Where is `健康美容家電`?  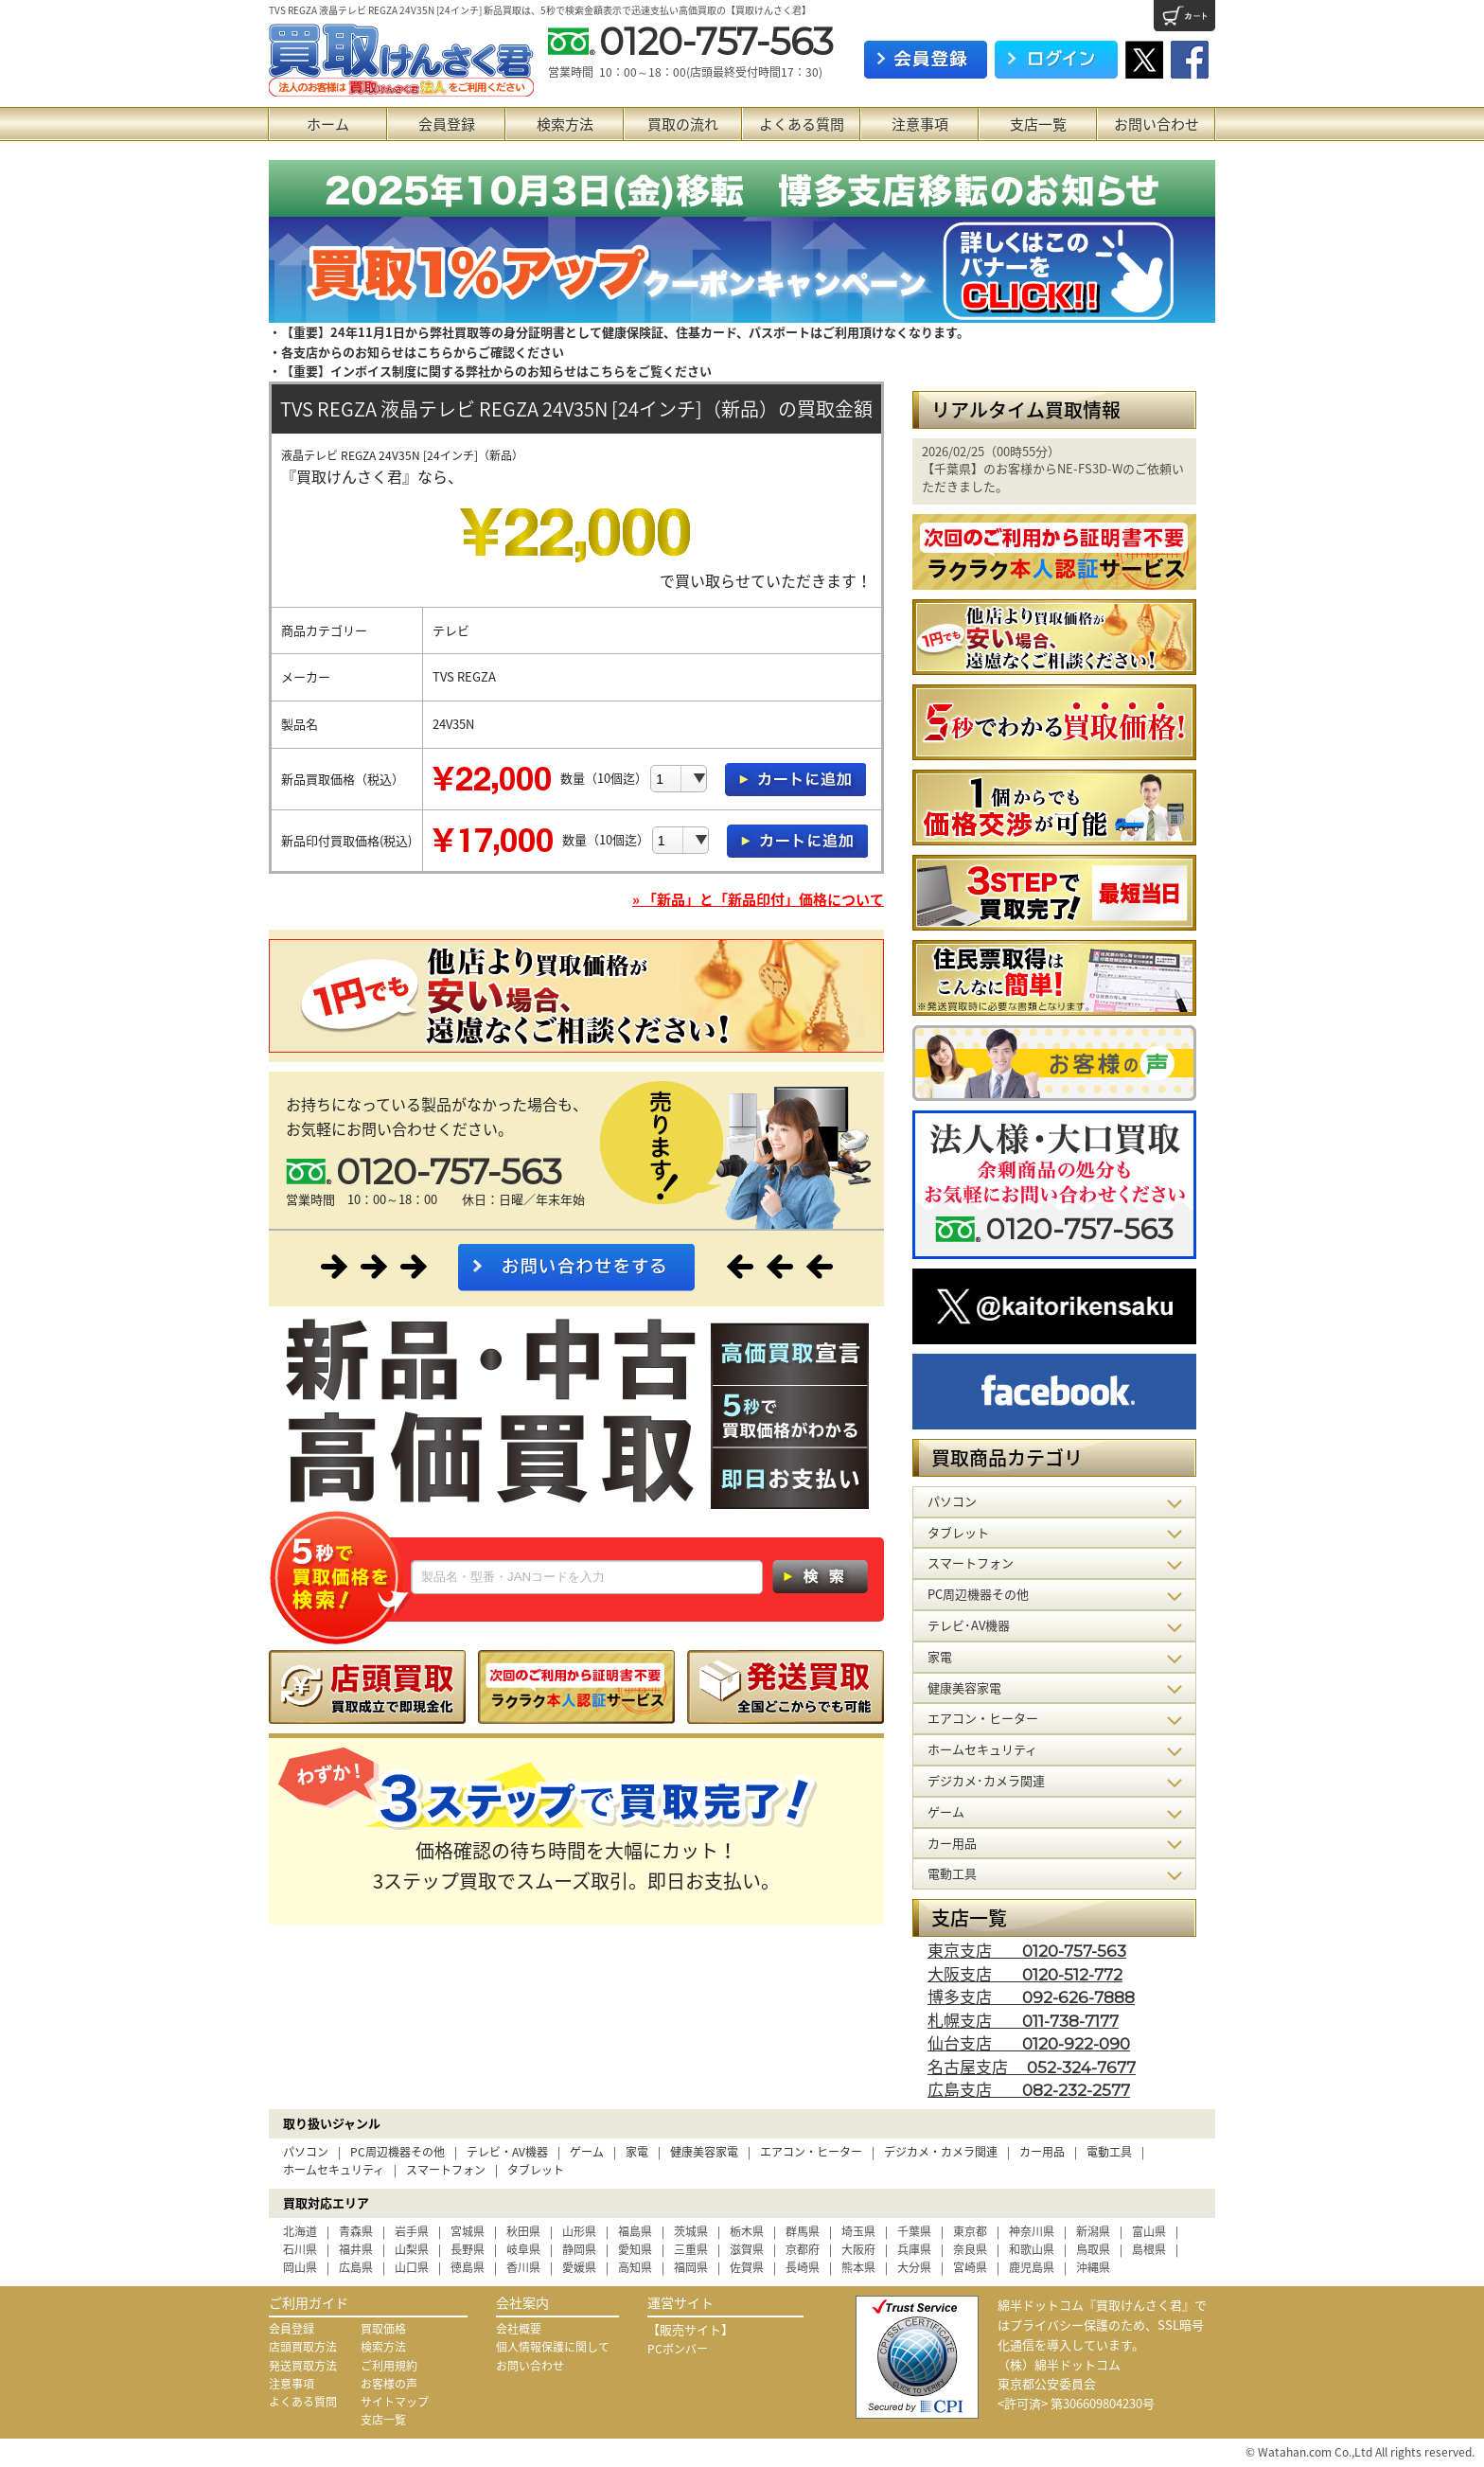 健康美容家電 is located at coordinates (704, 2151).